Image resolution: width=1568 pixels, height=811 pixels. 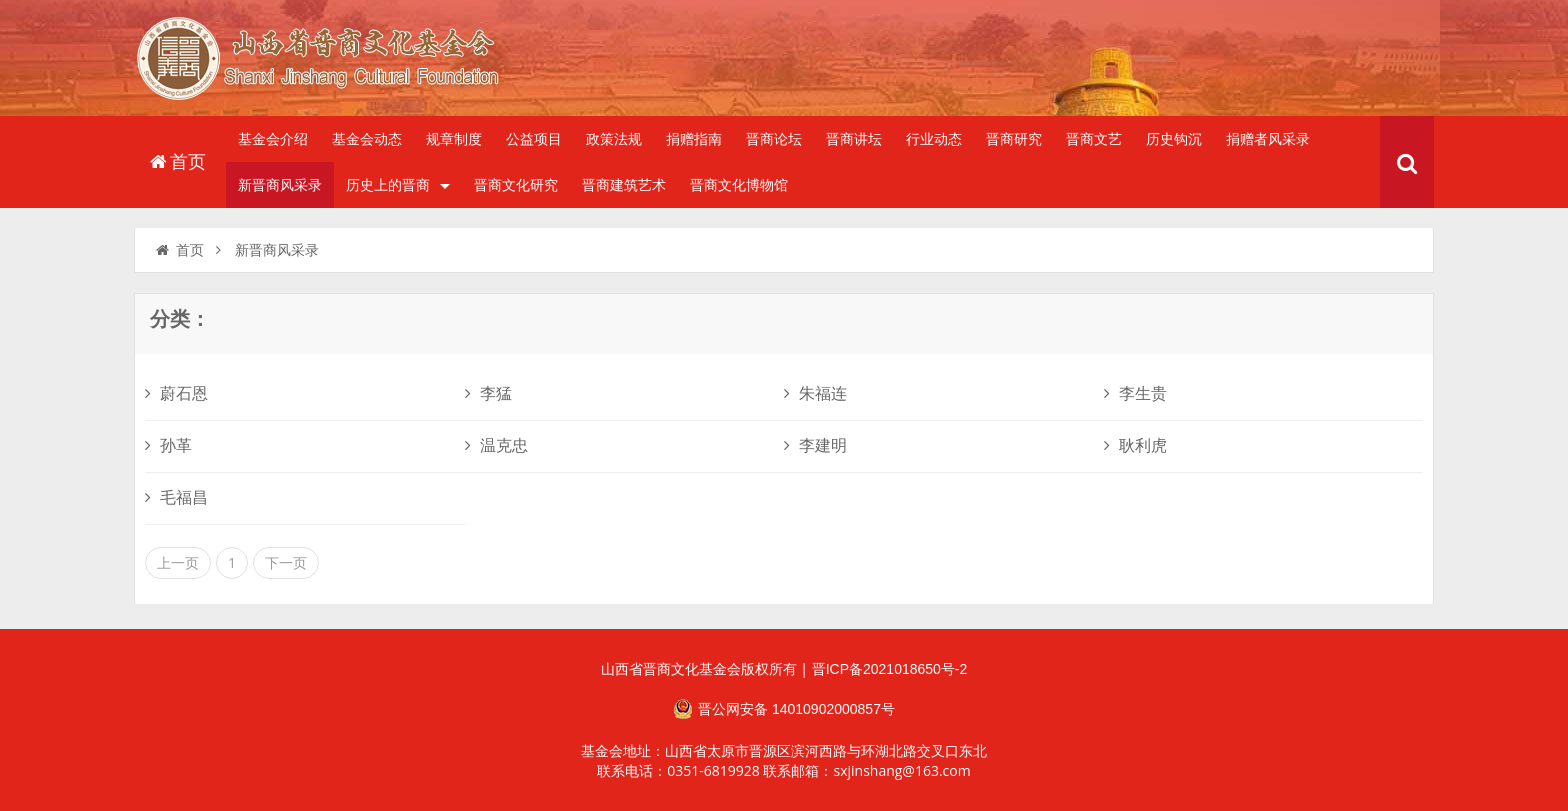 What do you see at coordinates (273, 139) in the screenshot?
I see `基金会介绍` at bounding box center [273, 139].